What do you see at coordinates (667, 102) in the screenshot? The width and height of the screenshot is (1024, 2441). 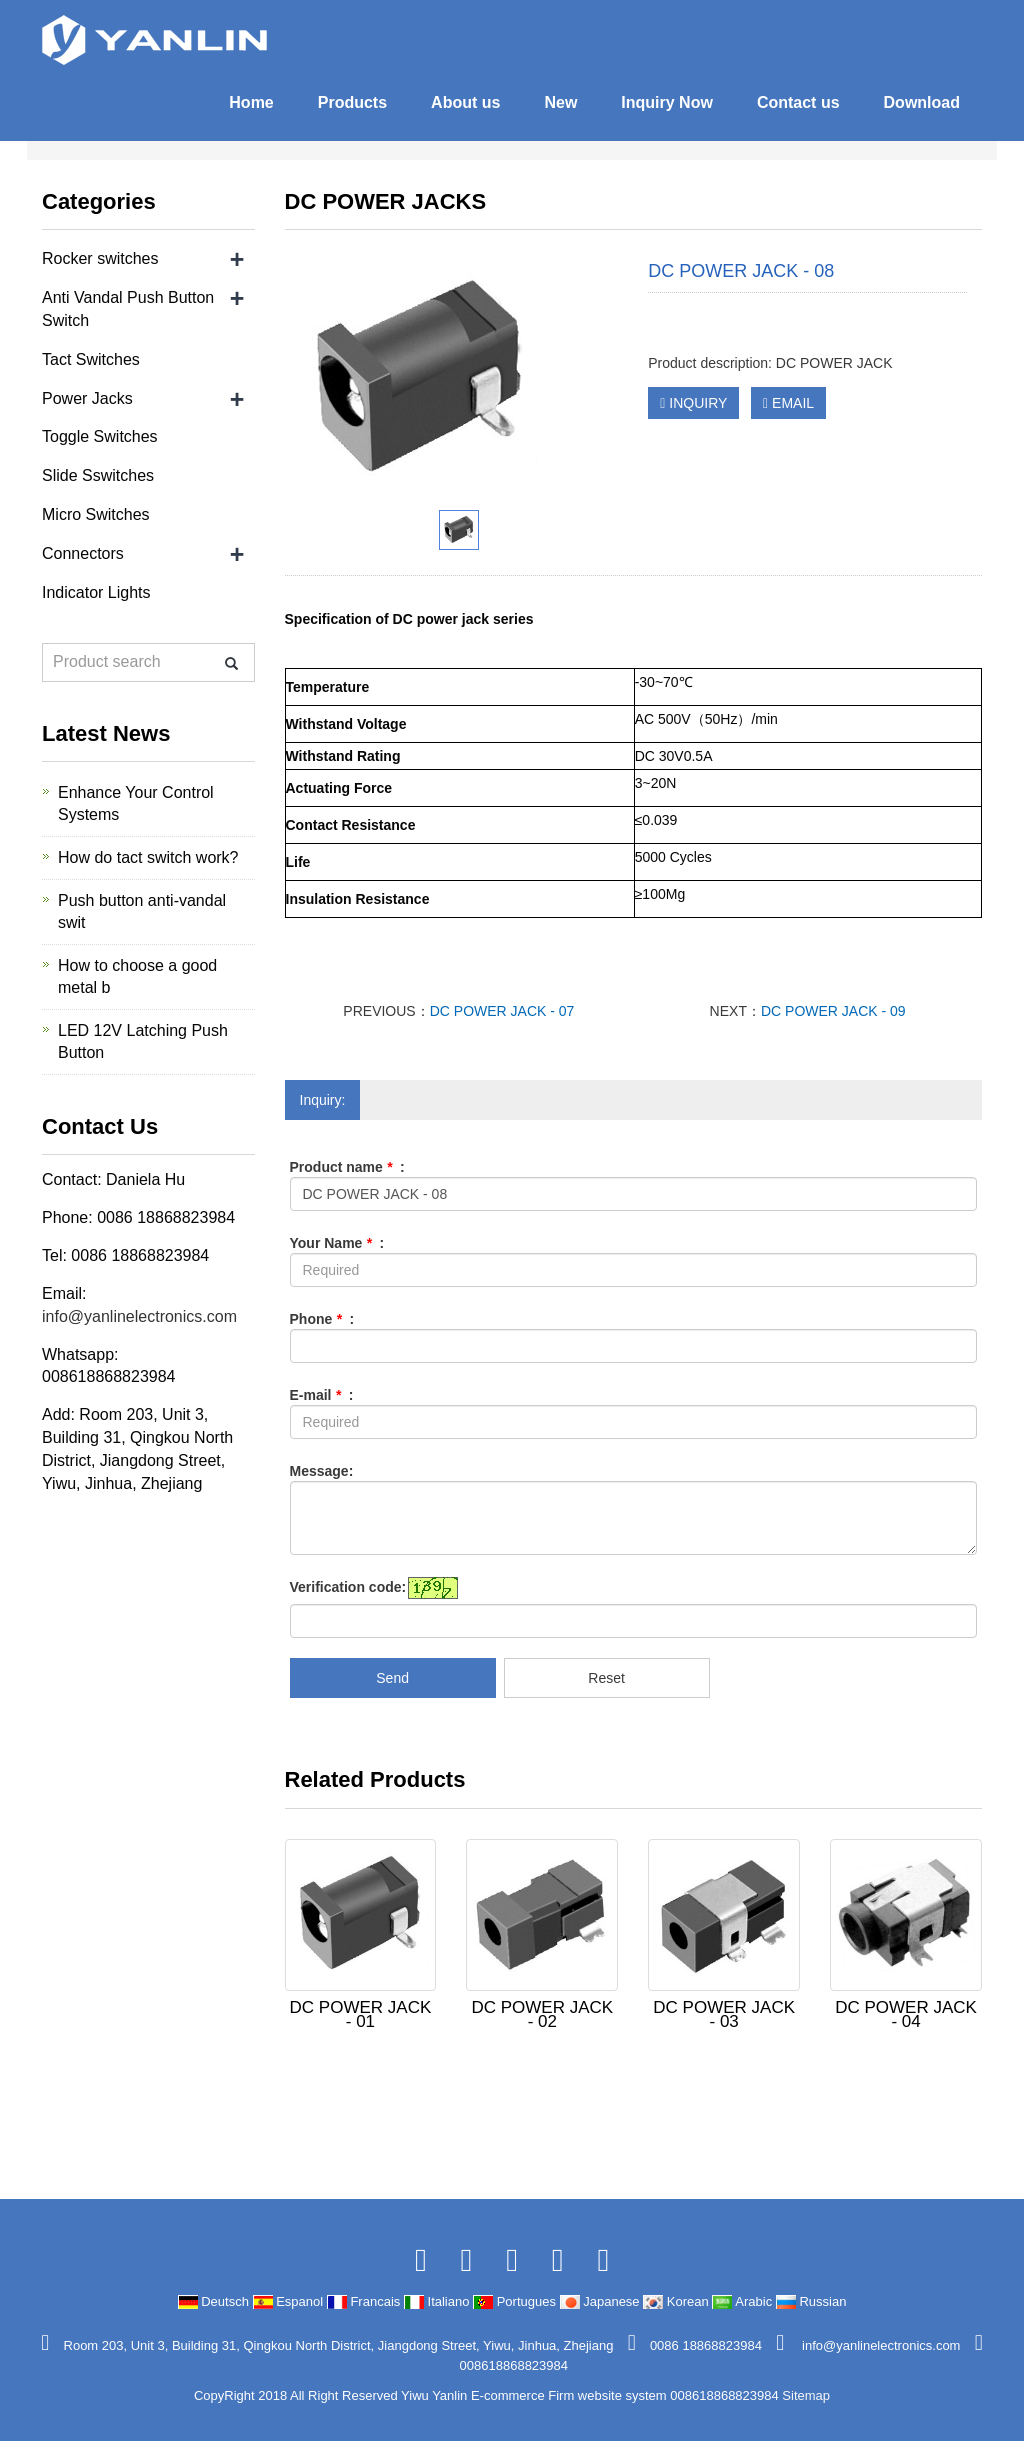 I see `Inquiry Now` at bounding box center [667, 102].